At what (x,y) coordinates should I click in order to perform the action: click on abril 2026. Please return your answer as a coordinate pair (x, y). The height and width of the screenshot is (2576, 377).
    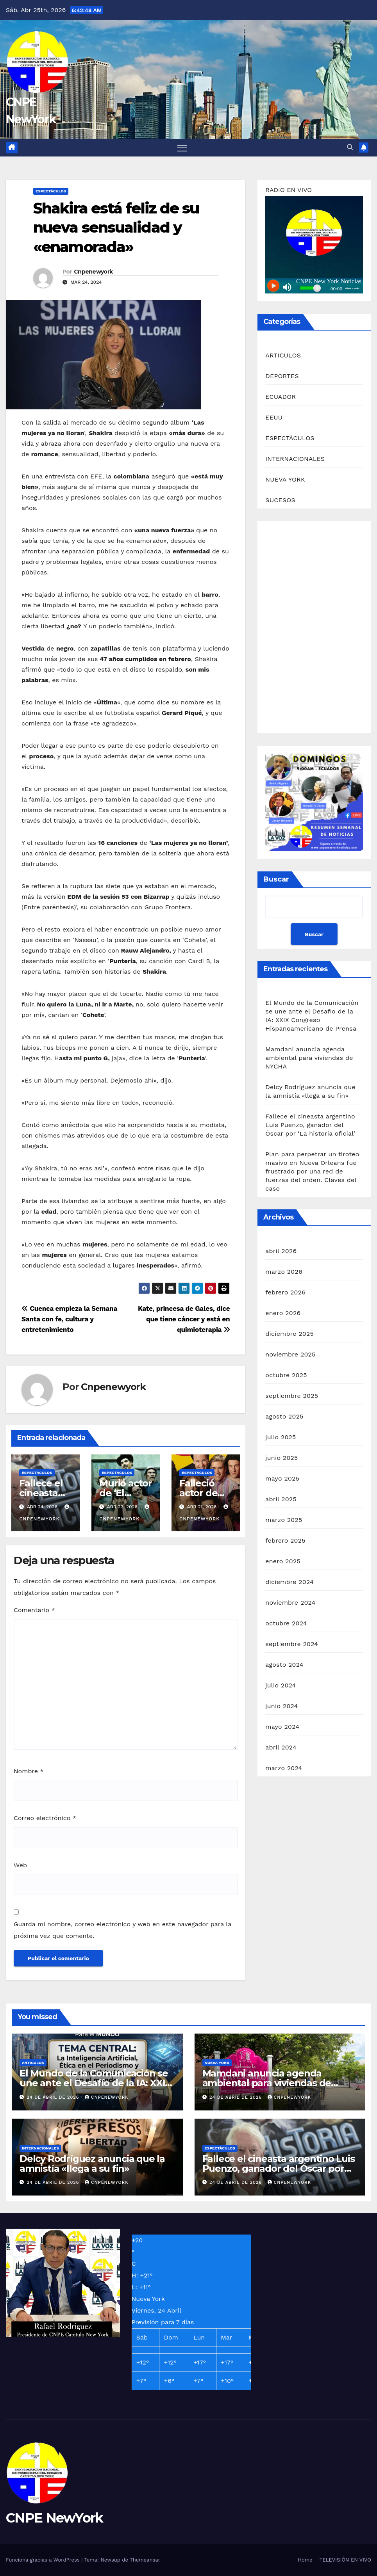
    Looking at the image, I should click on (281, 1251).